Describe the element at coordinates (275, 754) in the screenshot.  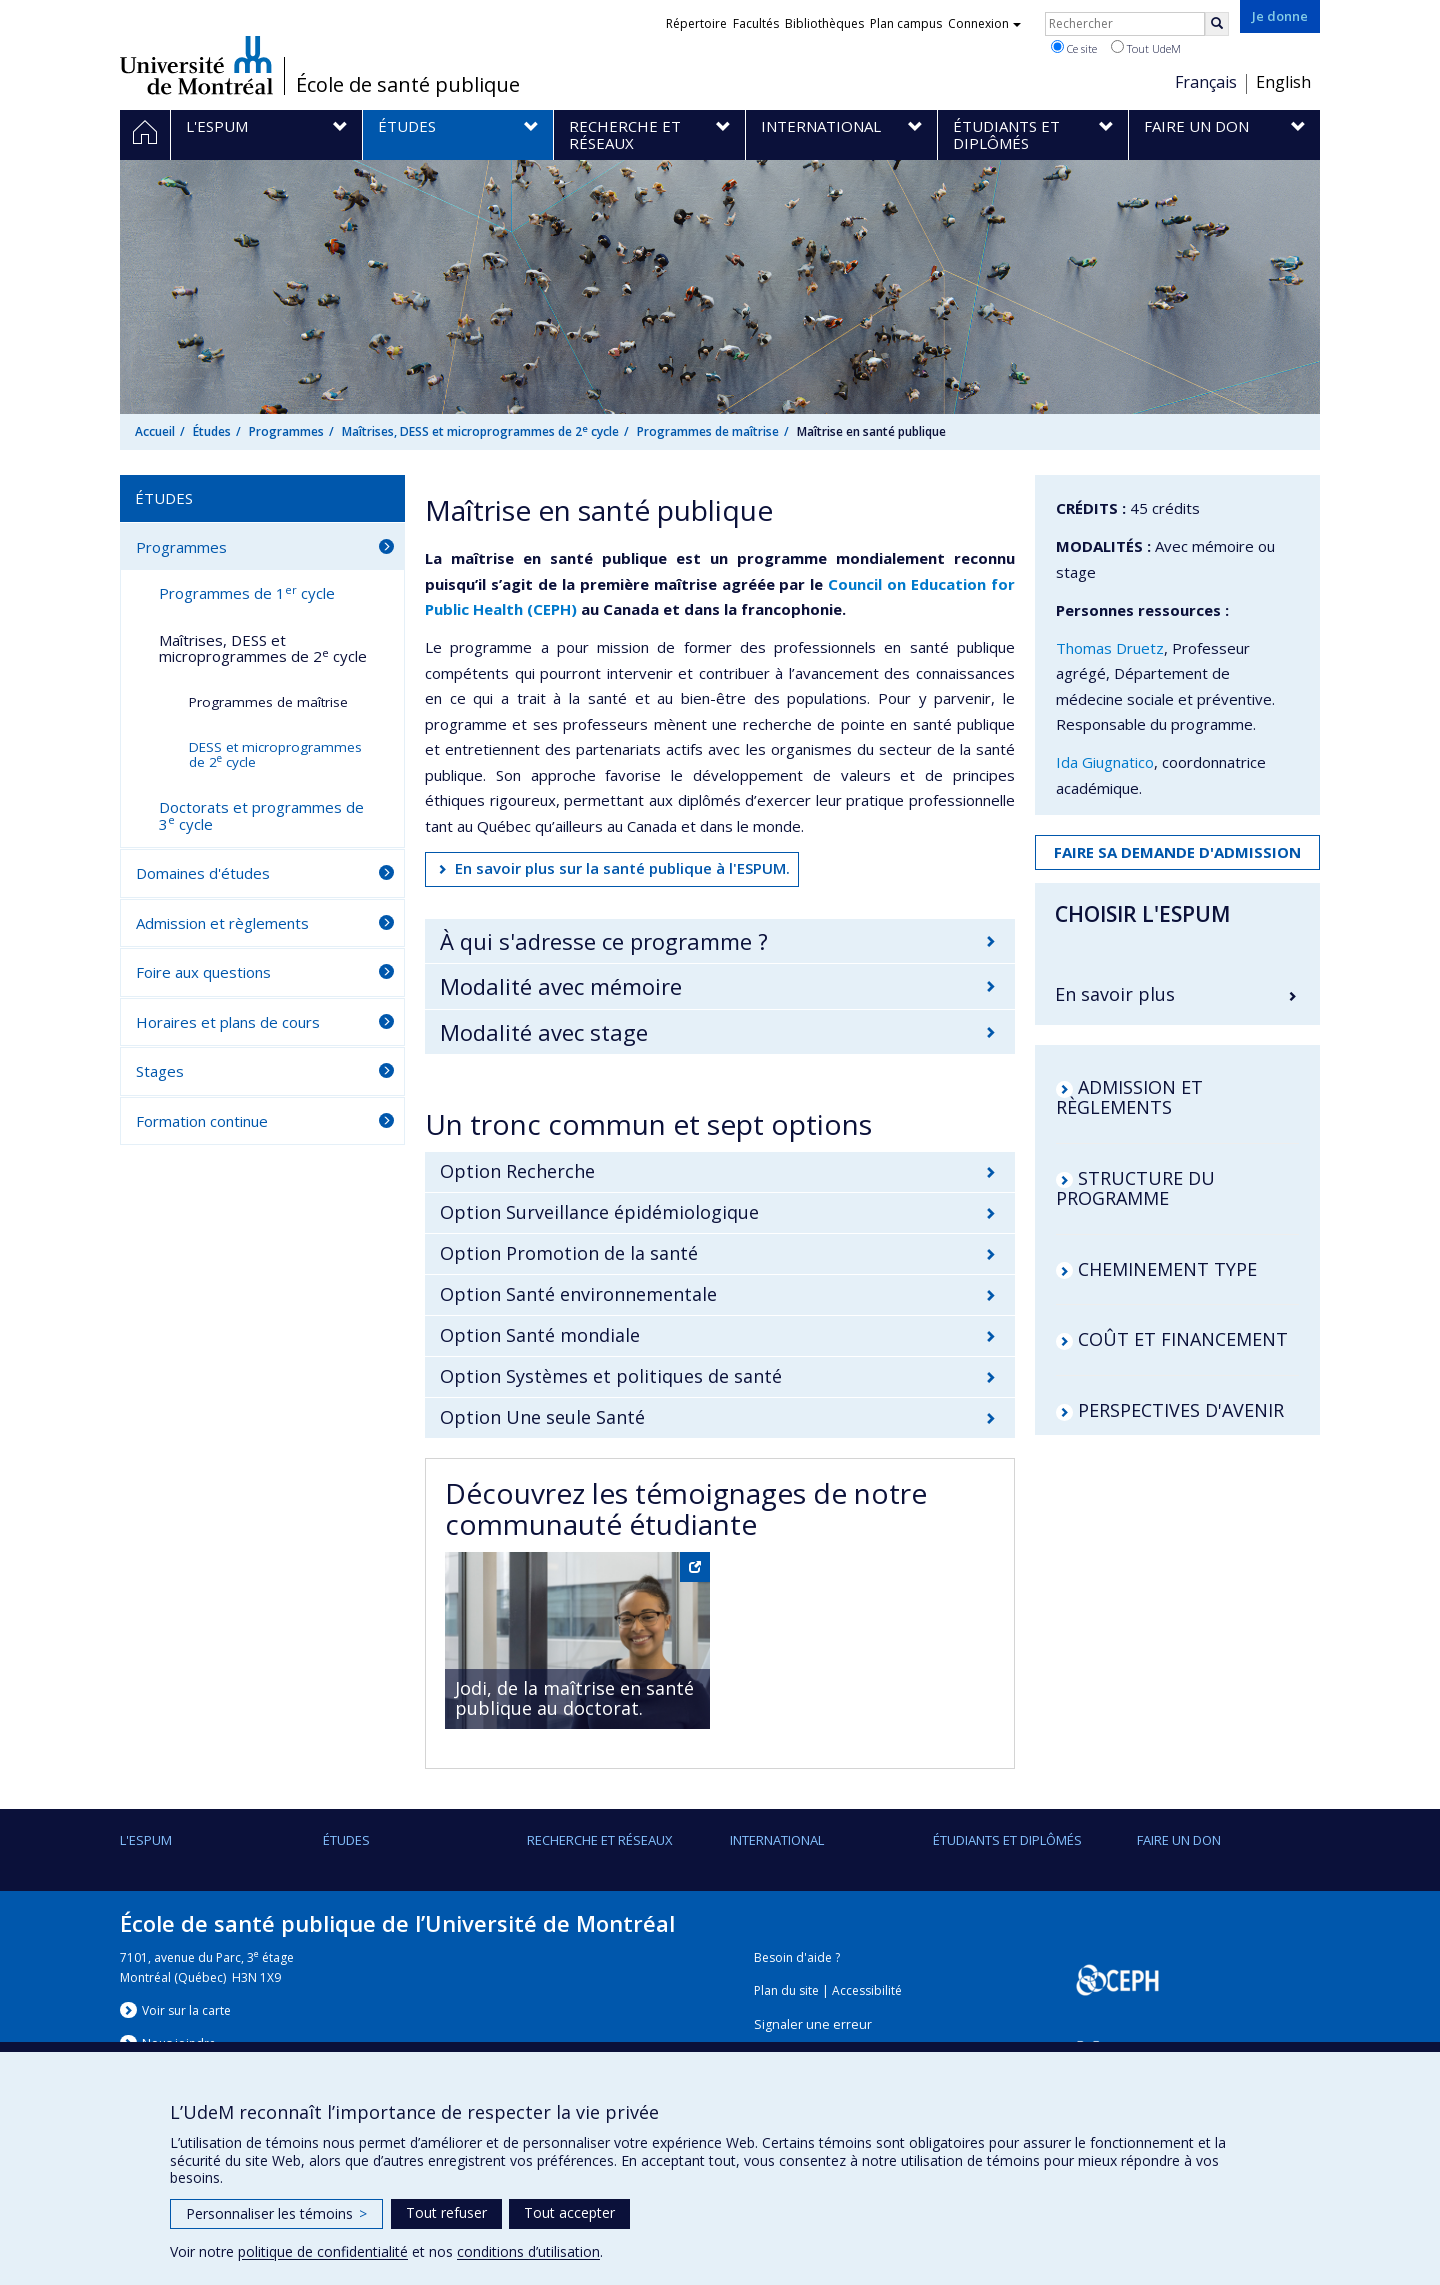
I see `DESS et microprogrammes de 2 cycle` at that location.